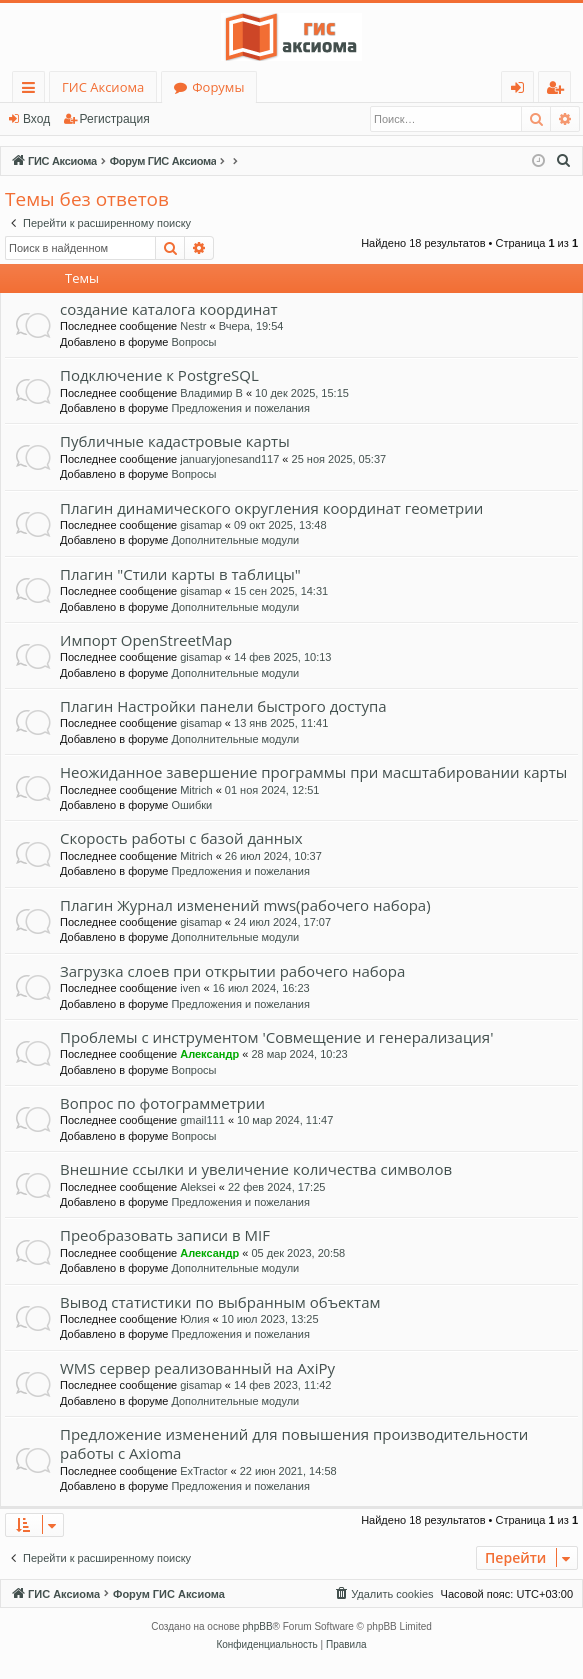 The image size is (583, 1679). What do you see at coordinates (276, 1187) in the screenshot?
I see `22 фев 2024, 17:25` at bounding box center [276, 1187].